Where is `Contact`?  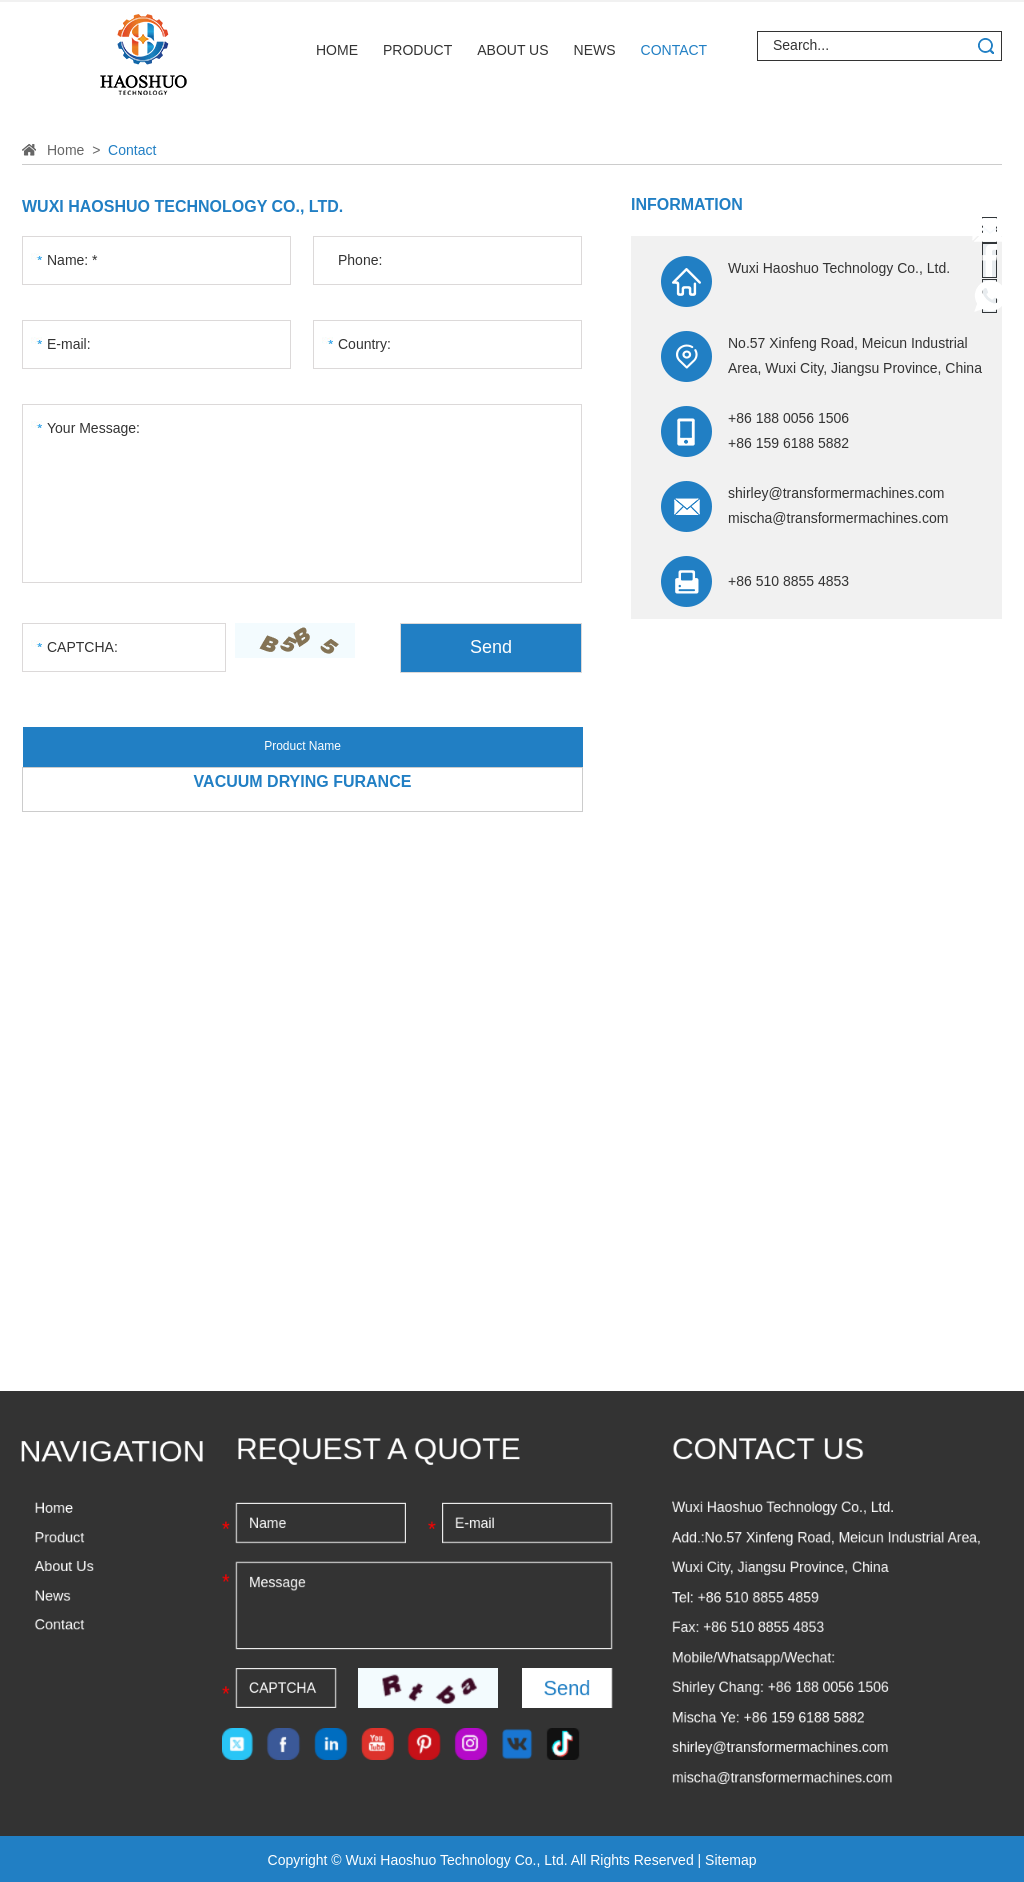 Contact is located at coordinates (674, 50).